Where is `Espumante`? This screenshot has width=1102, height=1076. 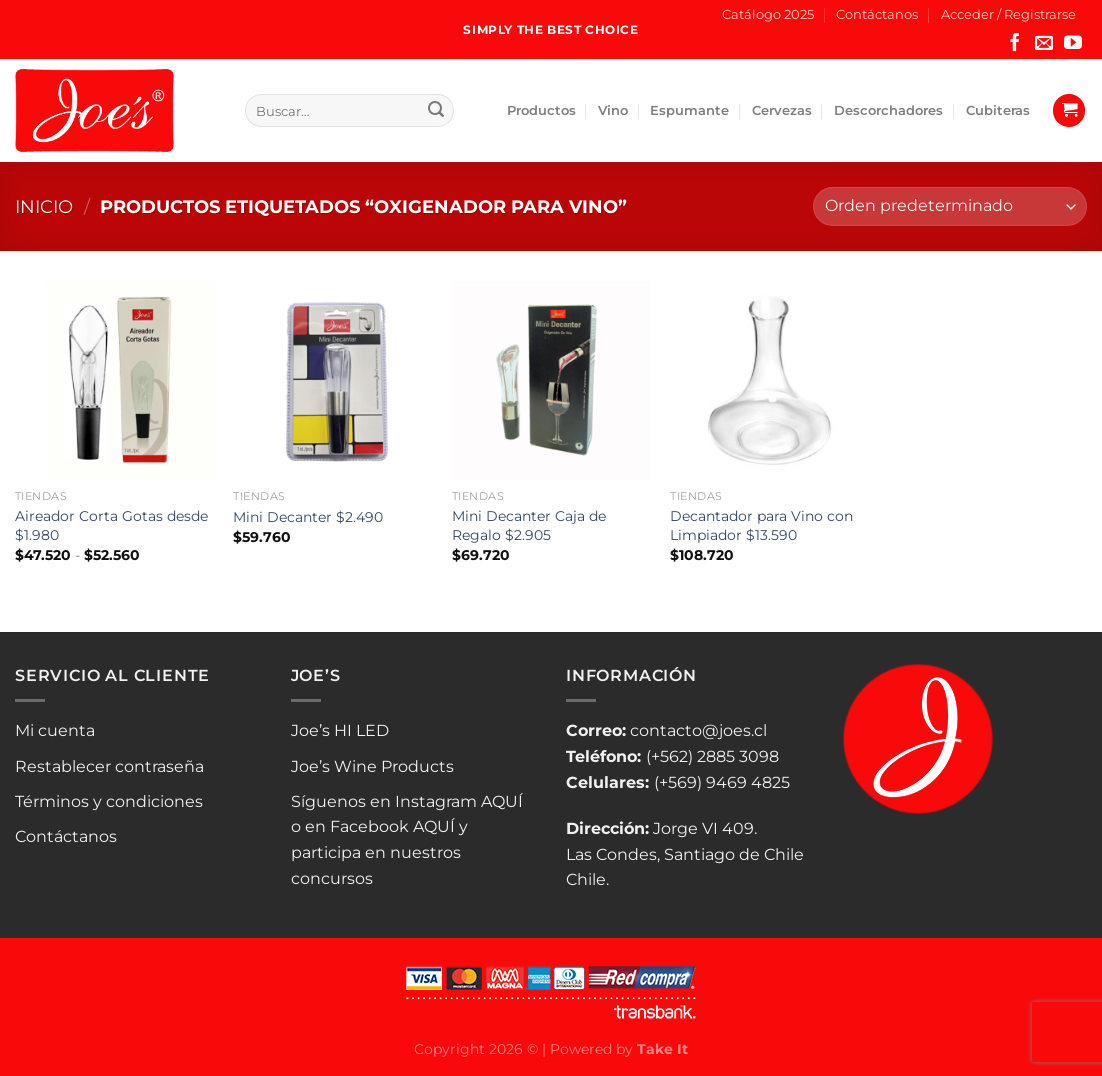 Espumante is located at coordinates (689, 110).